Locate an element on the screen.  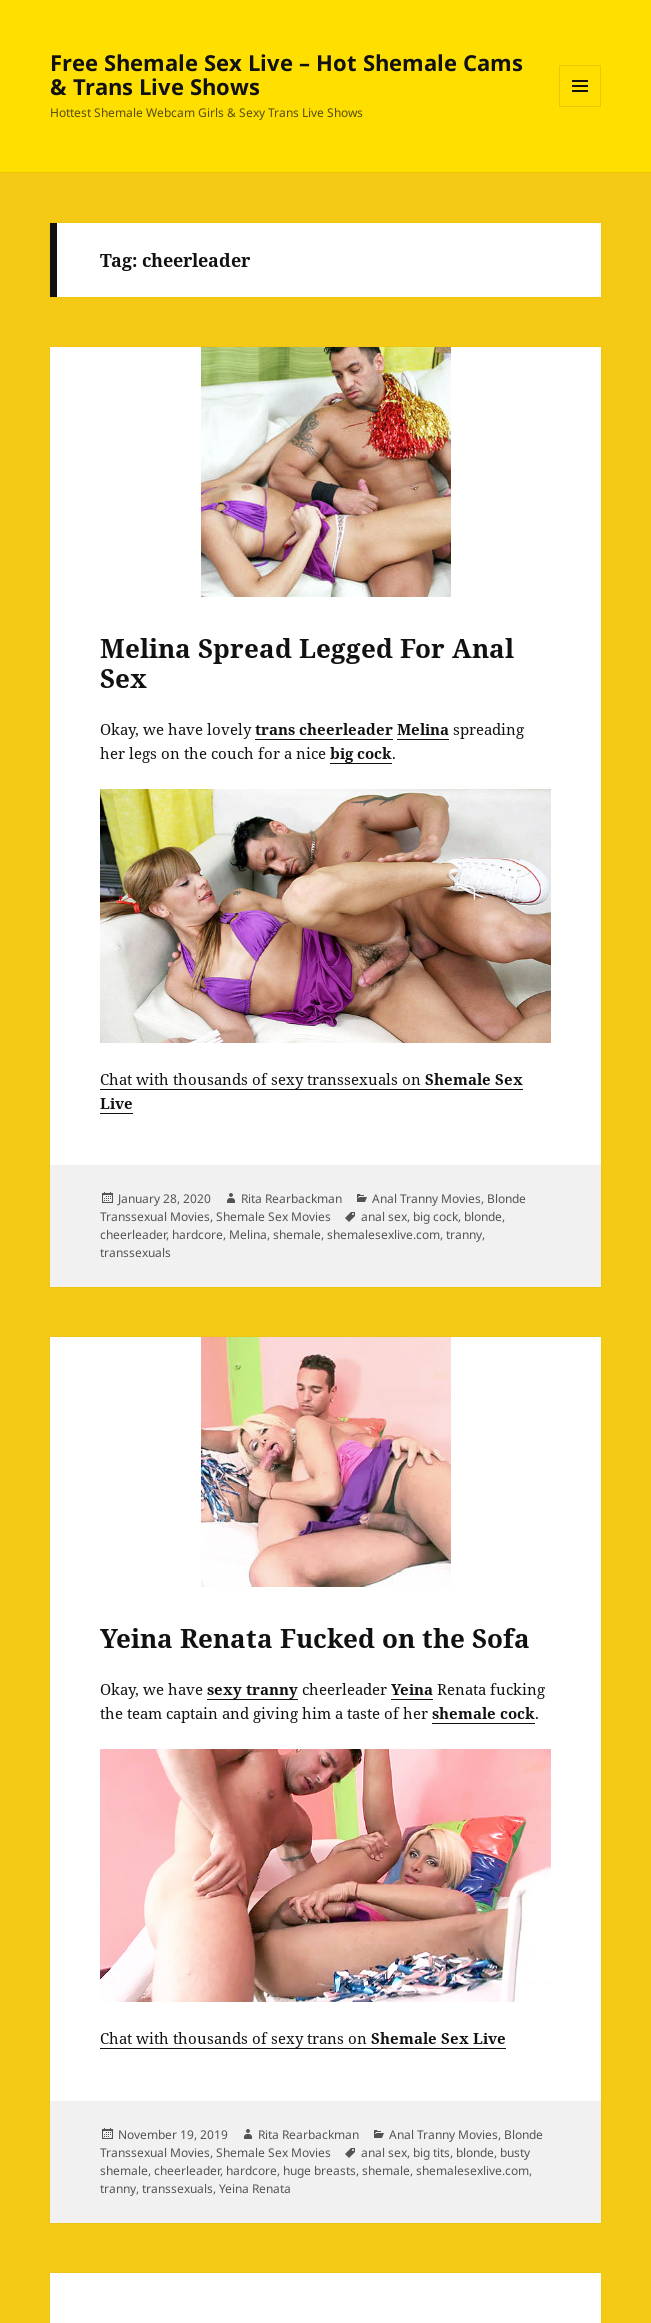
cheerleader is located at coordinates (133, 1234).